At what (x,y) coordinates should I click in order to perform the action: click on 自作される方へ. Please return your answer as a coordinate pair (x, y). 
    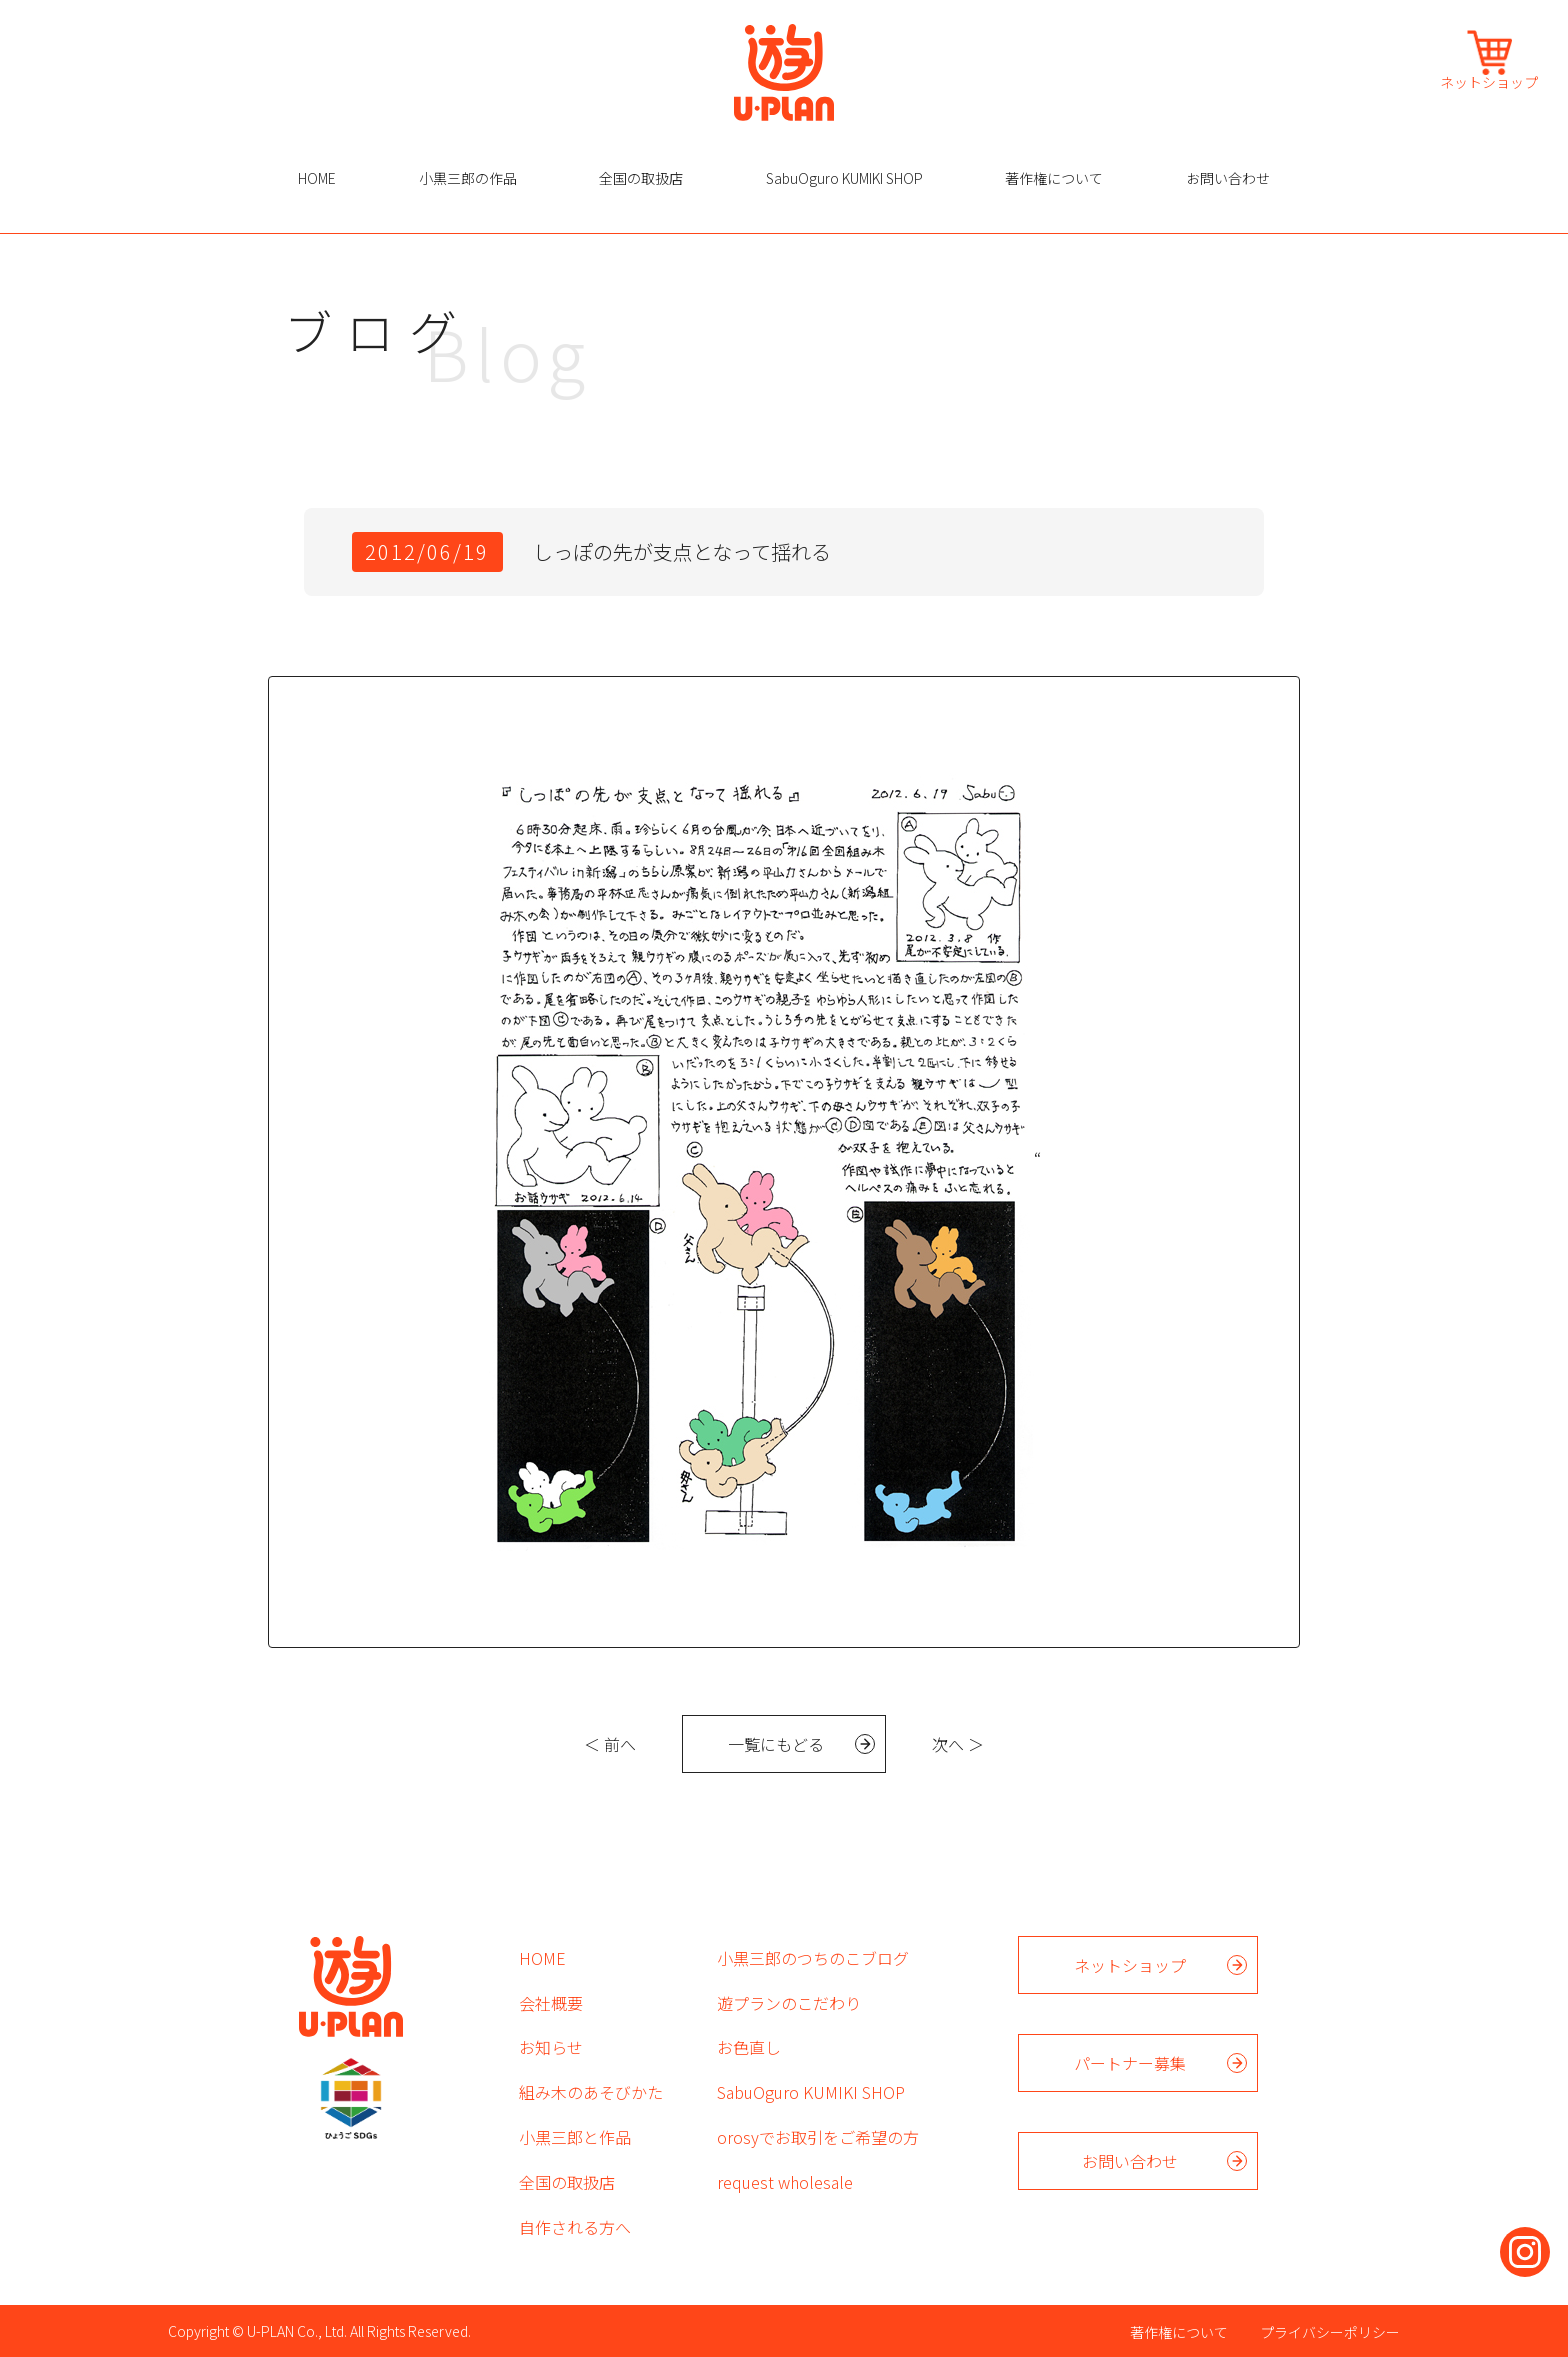
    Looking at the image, I should click on (575, 2227).